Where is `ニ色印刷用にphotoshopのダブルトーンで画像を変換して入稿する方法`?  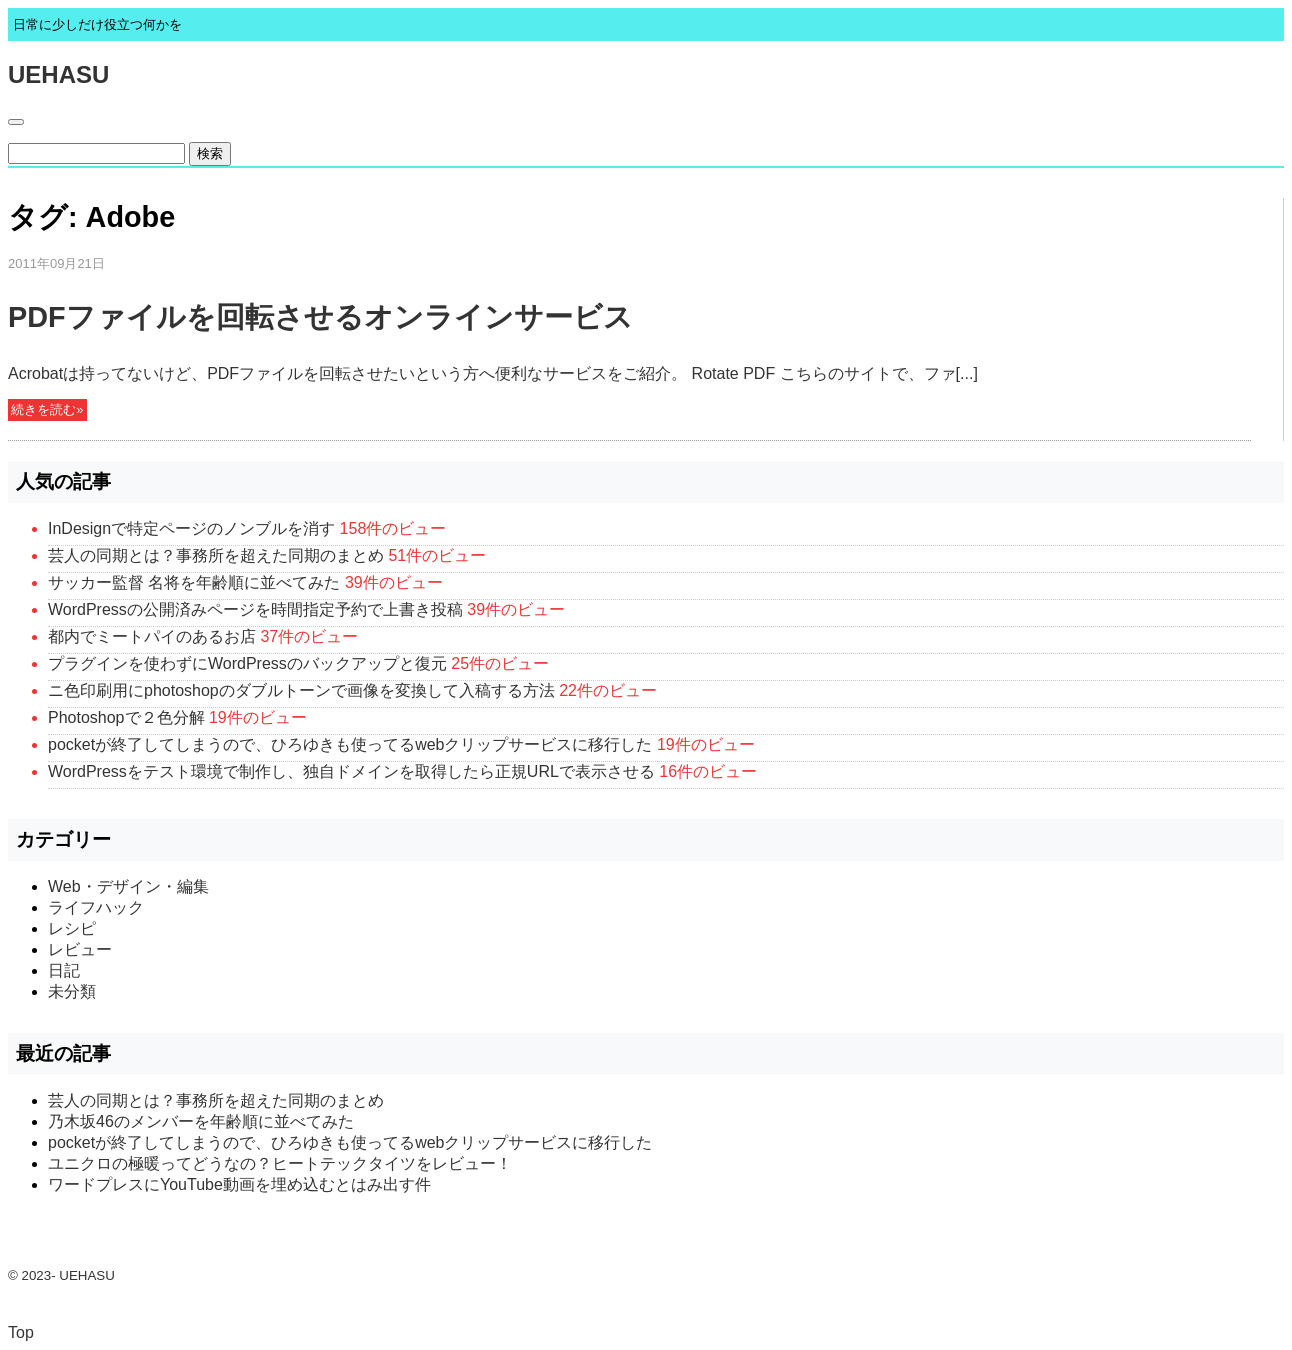
ニ色印刷用にphotoshopのダブルトーンで画像を変換して入稿する方法 is located at coordinates (301, 690).